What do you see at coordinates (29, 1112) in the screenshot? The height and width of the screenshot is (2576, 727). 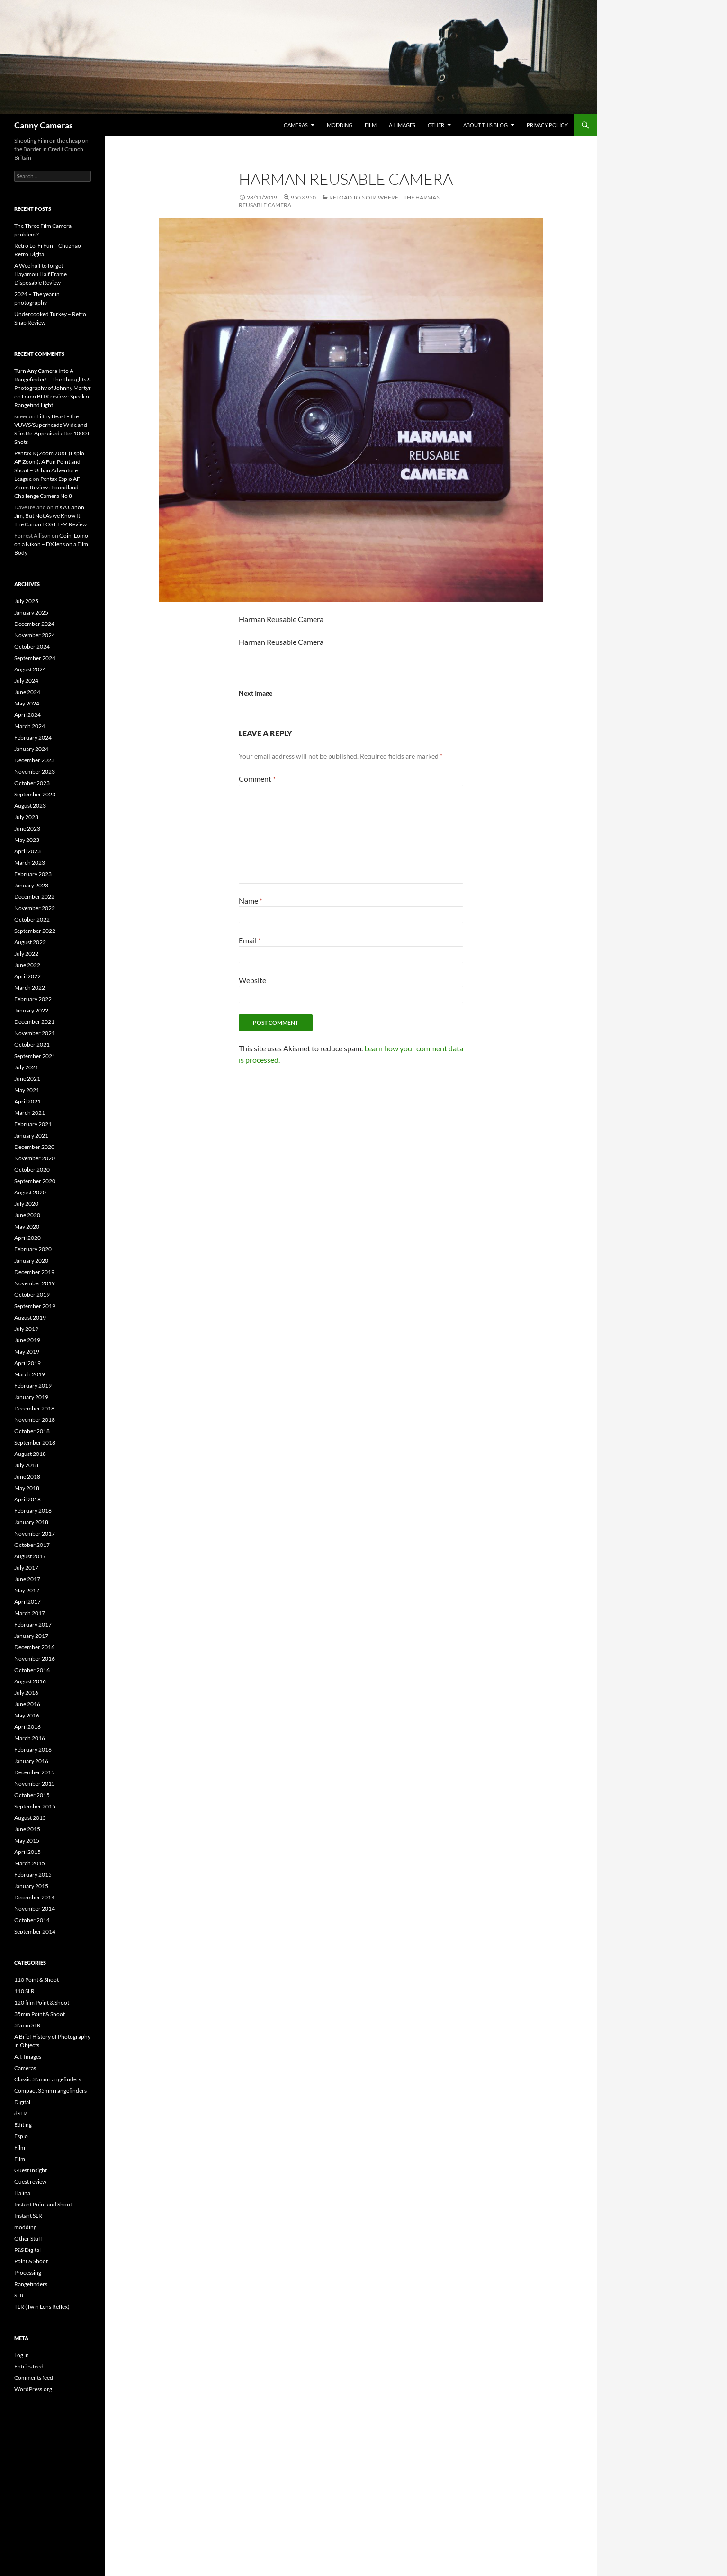 I see `March 2021` at bounding box center [29, 1112].